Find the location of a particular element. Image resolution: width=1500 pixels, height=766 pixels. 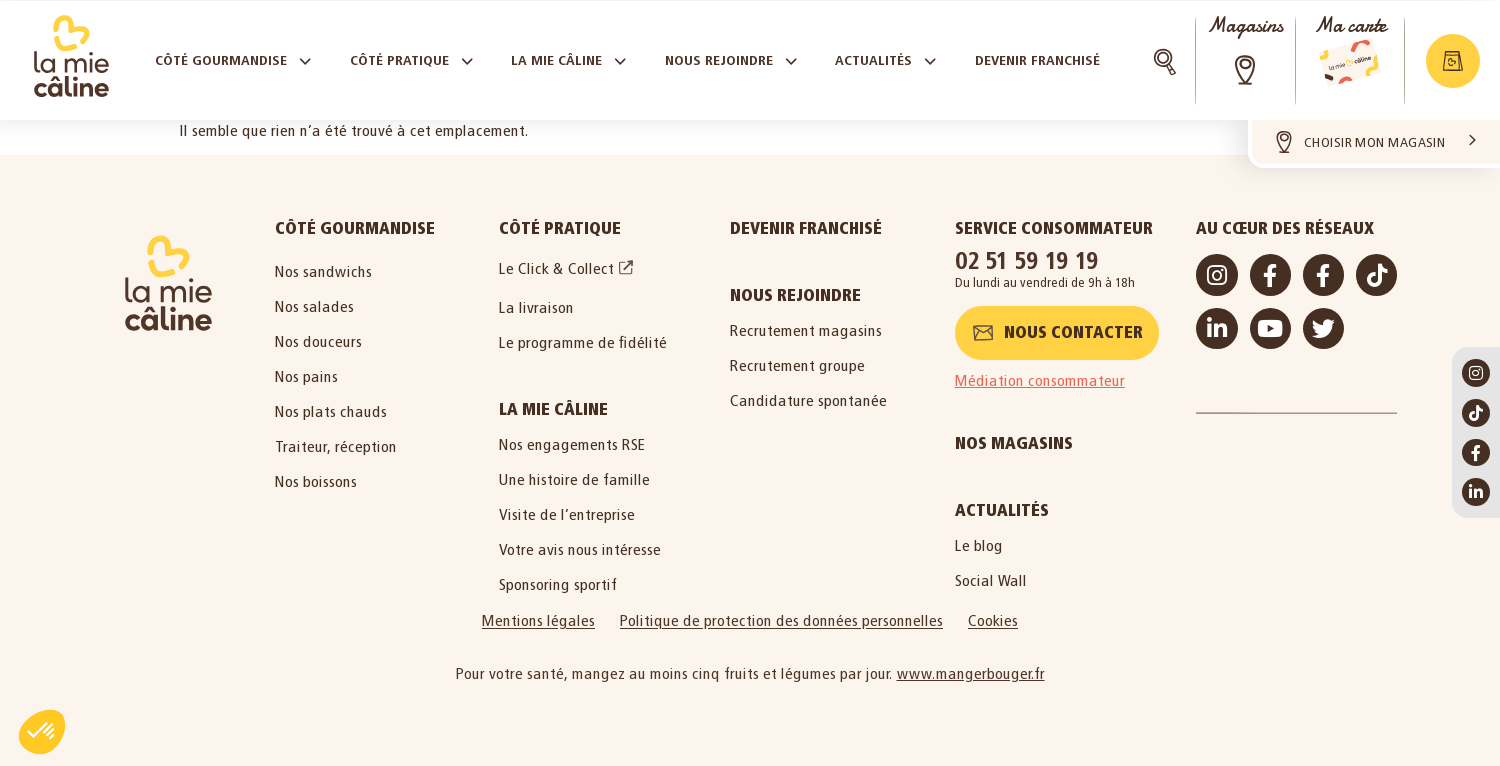

Ma carte is located at coordinates (1350, 25).